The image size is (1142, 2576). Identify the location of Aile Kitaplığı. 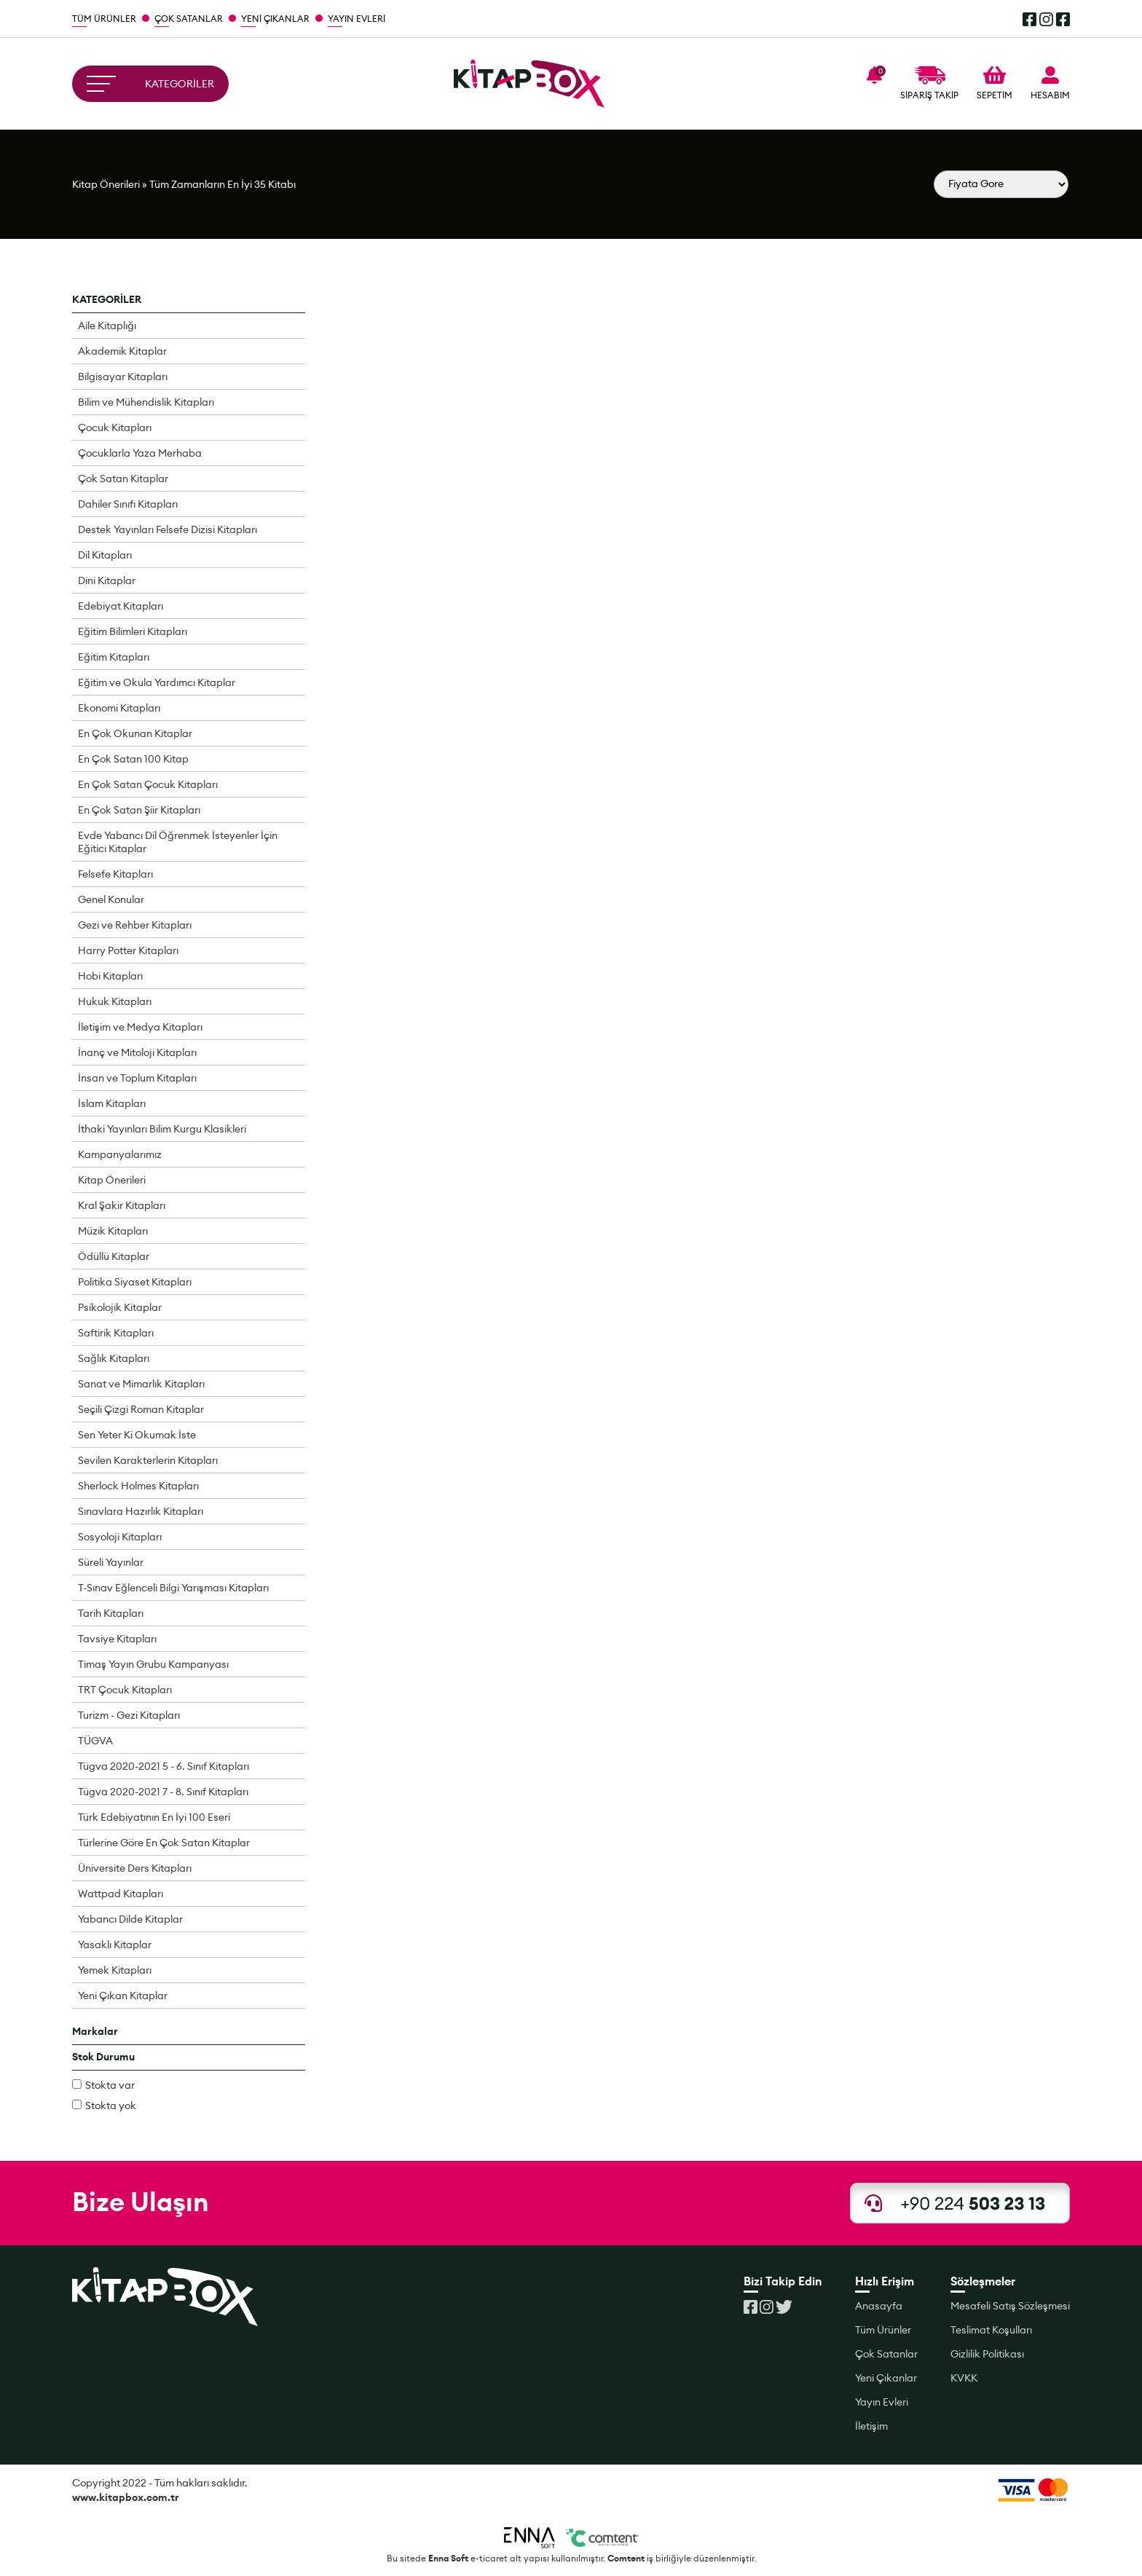
(107, 325).